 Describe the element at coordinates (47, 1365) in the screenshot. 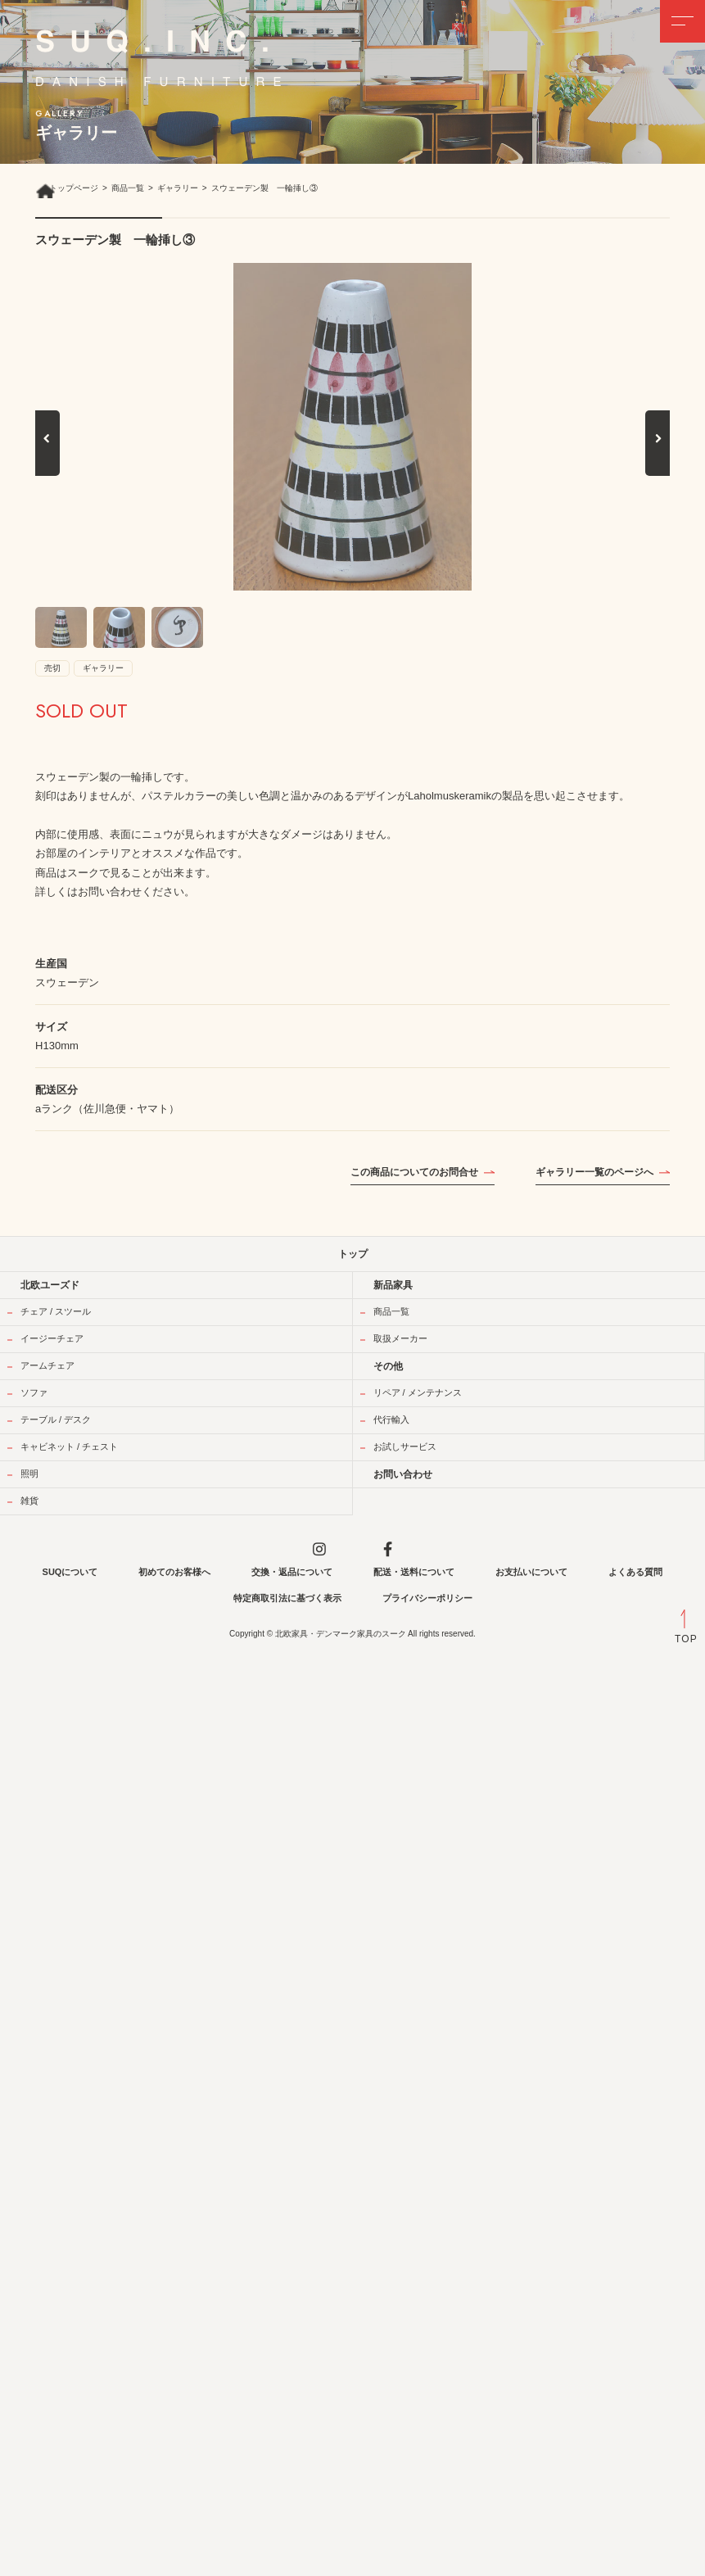

I see `アームチェア` at that location.